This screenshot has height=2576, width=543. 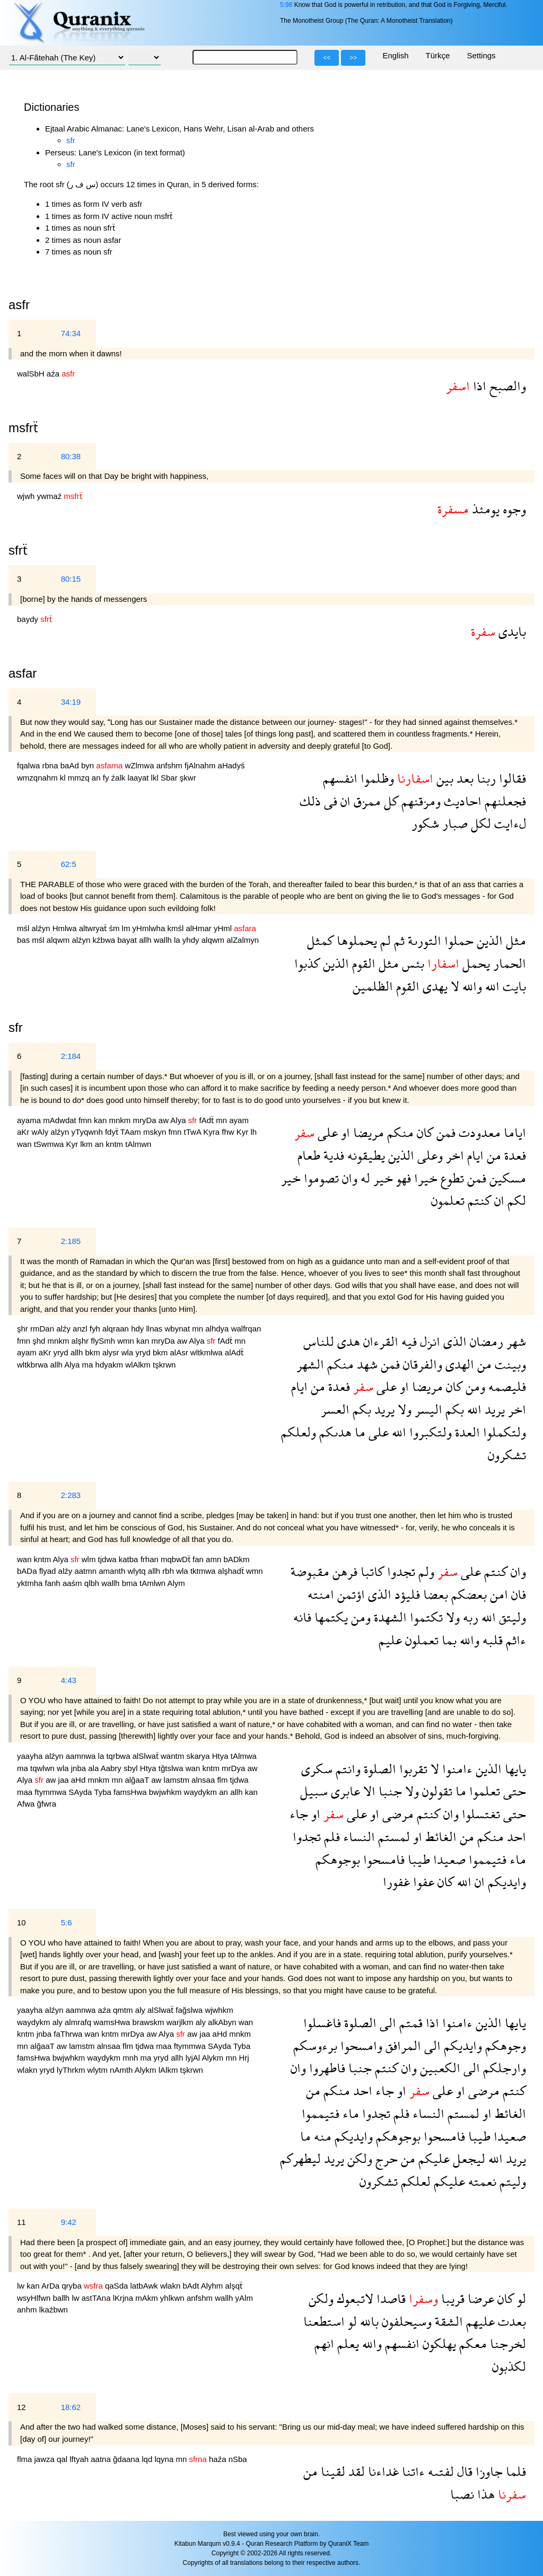 I want to click on fy, so click(x=107, y=777).